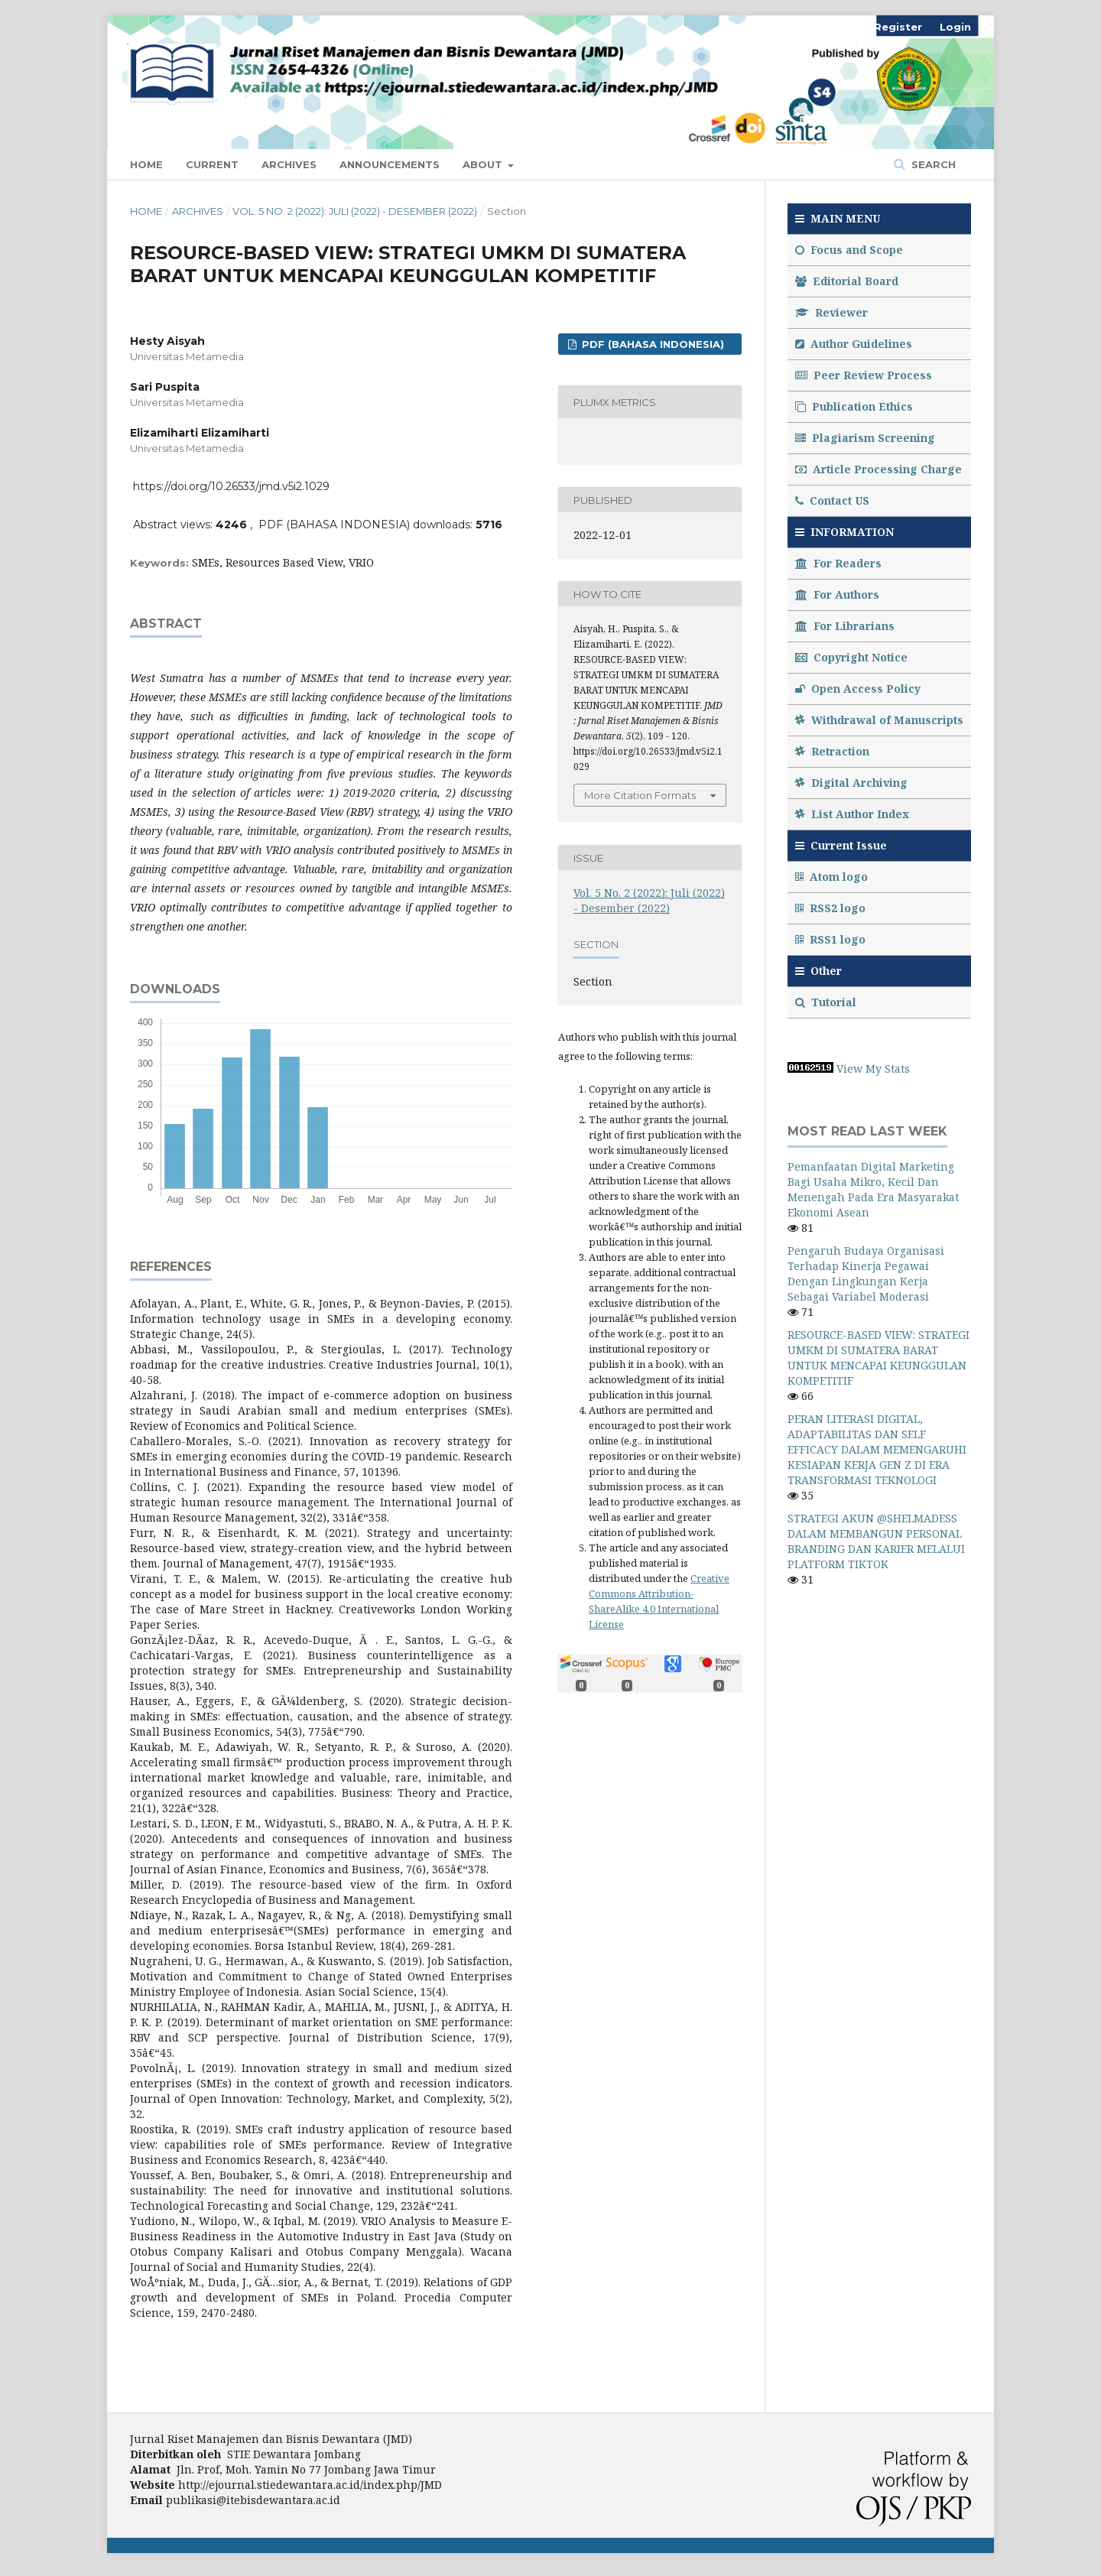  What do you see at coordinates (289, 164) in the screenshot?
I see `Archives` at bounding box center [289, 164].